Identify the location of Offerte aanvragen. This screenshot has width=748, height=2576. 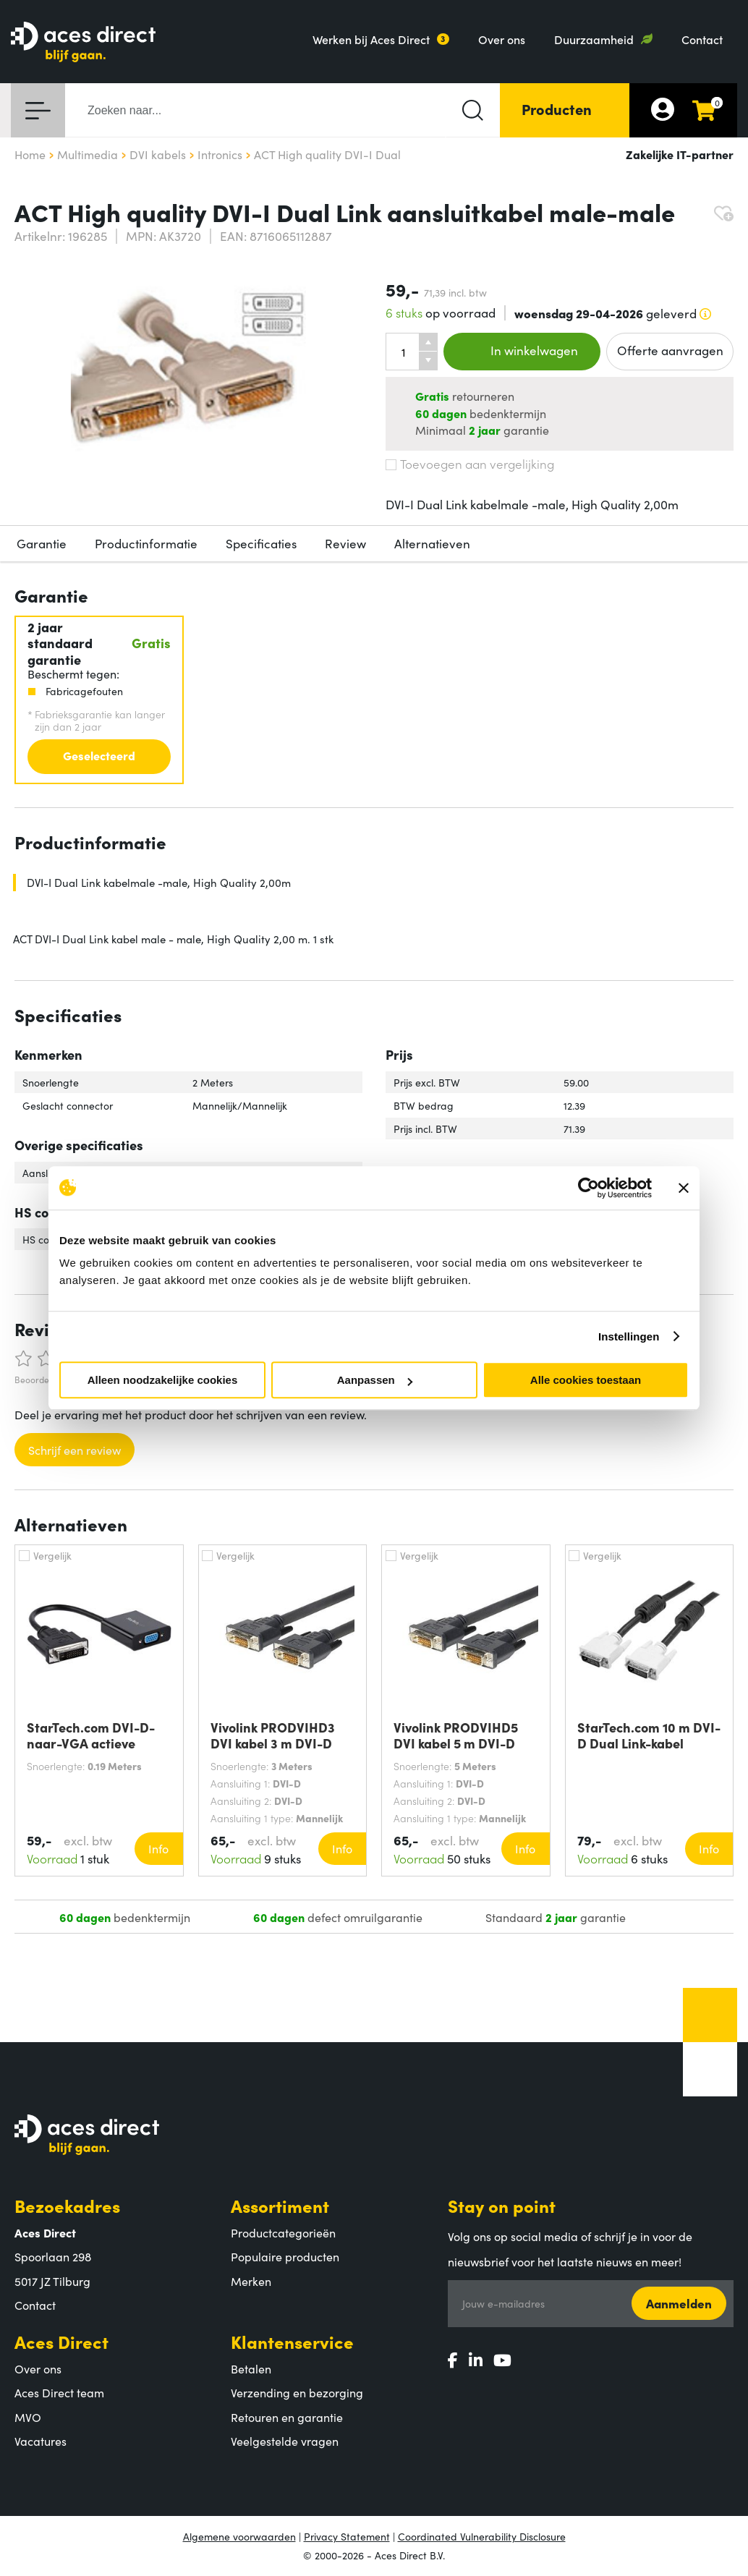
(670, 350).